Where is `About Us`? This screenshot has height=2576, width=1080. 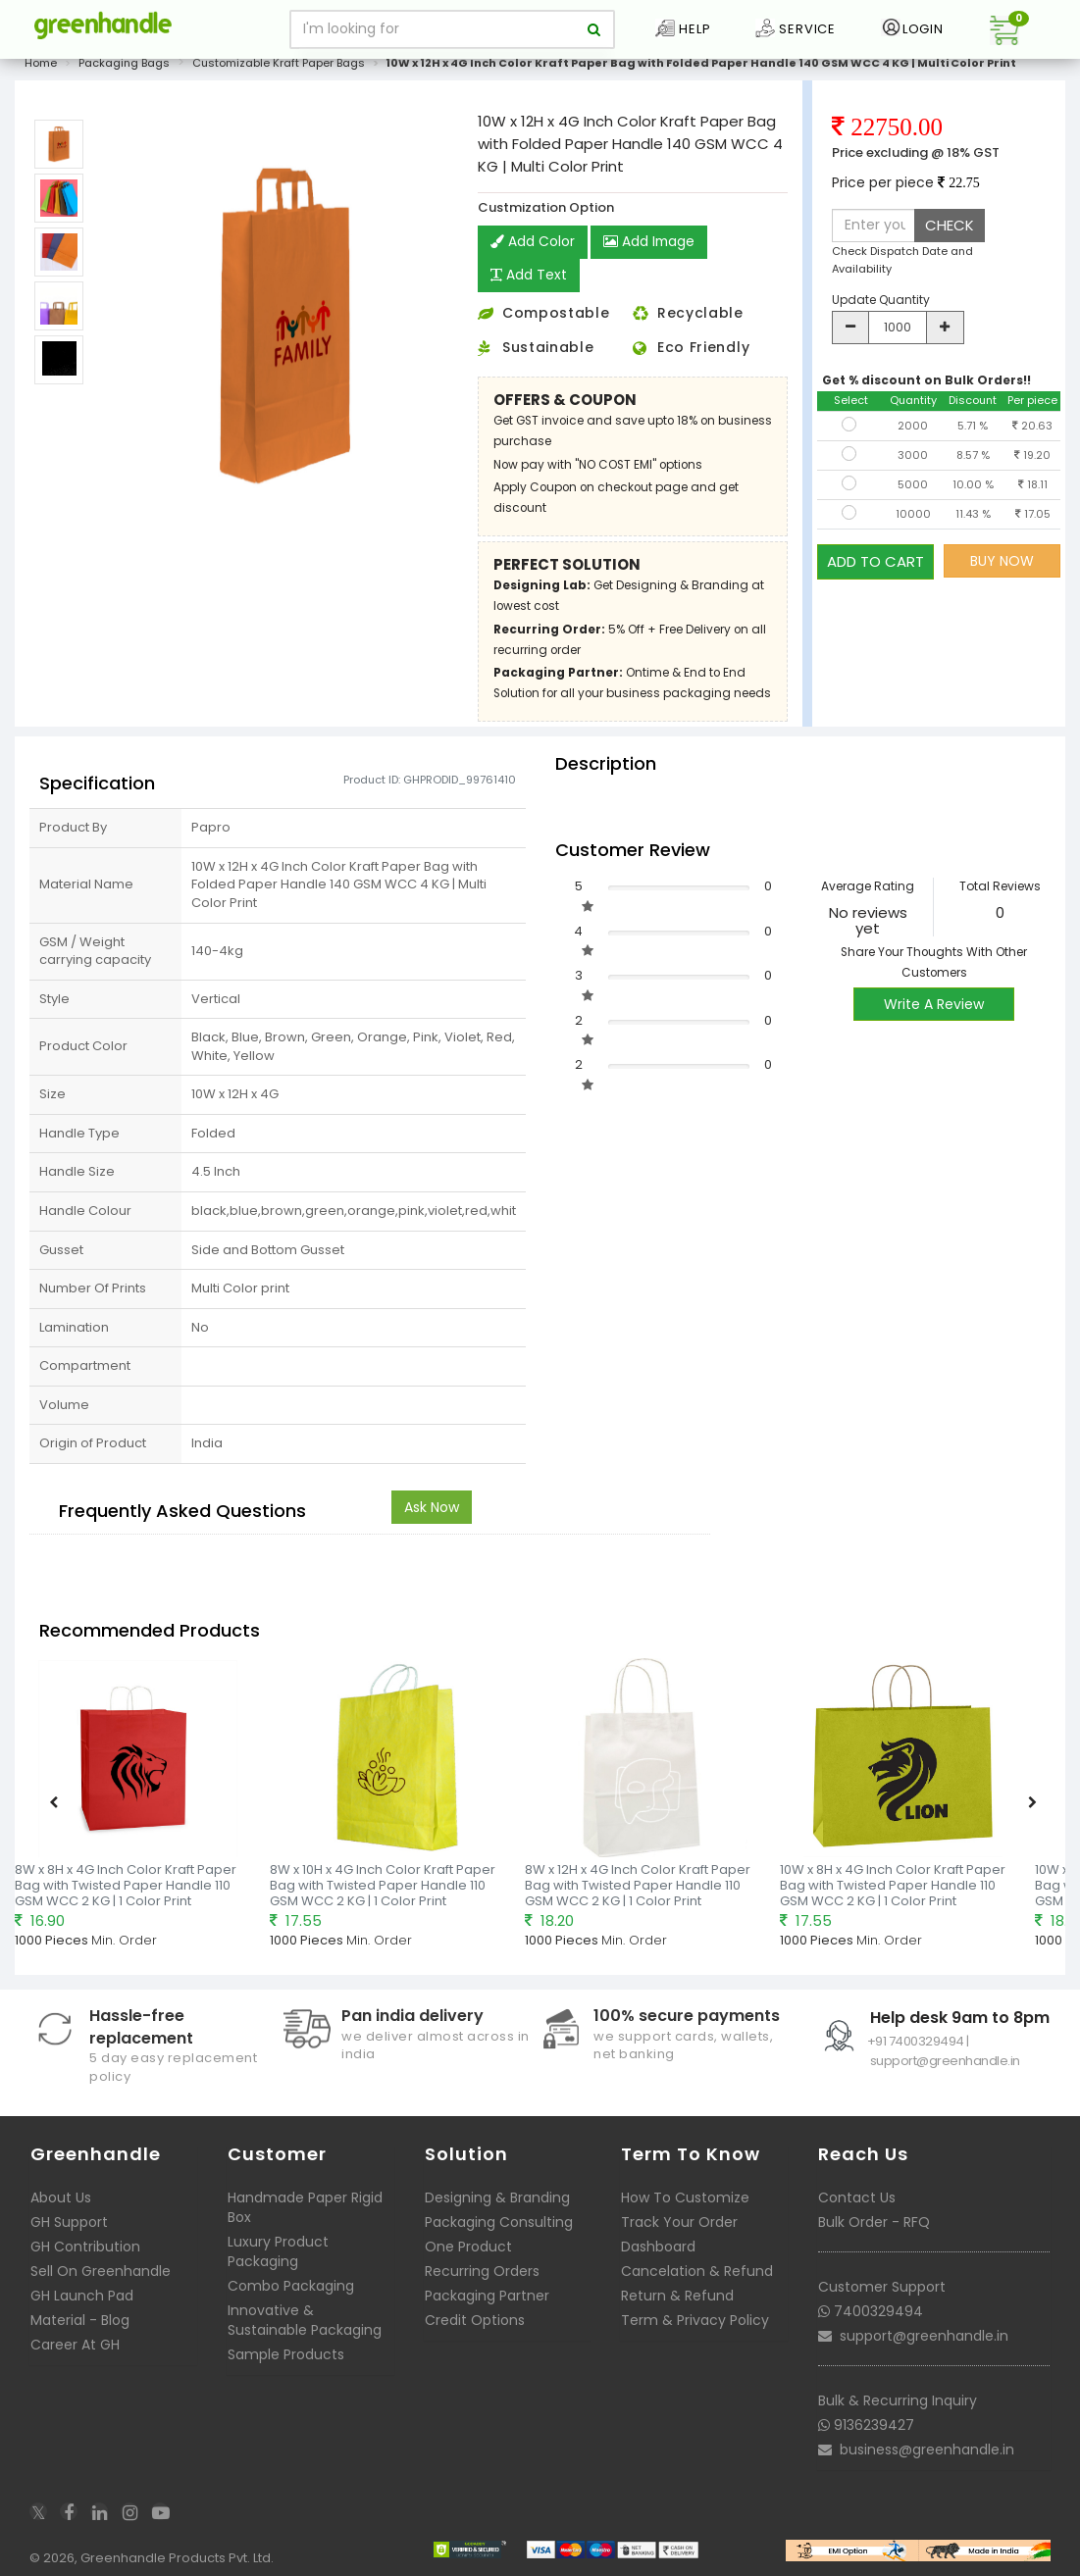
About Us is located at coordinates (60, 2197).